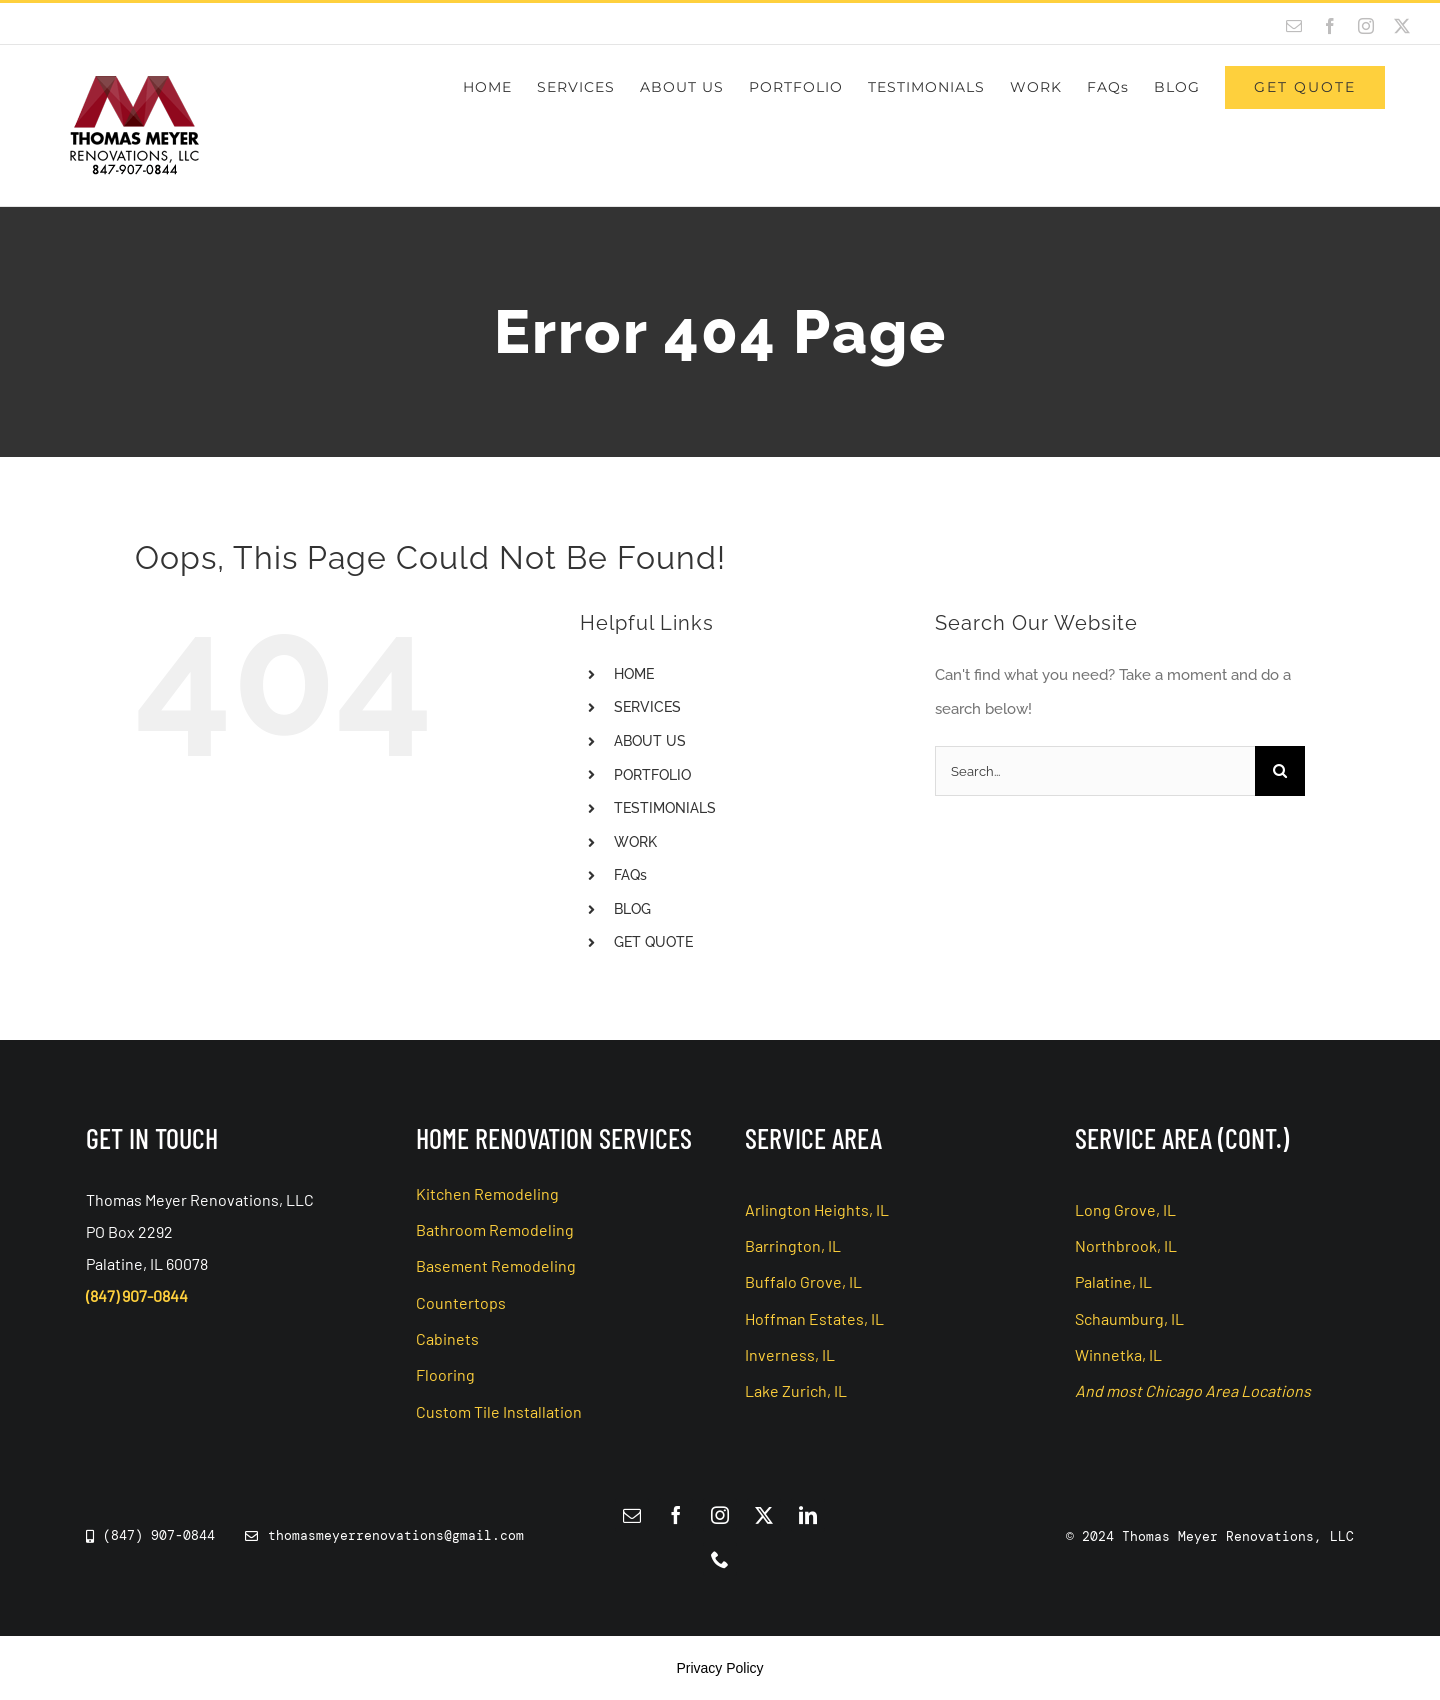 This screenshot has height=1700, width=1440. What do you see at coordinates (1095, 771) in the screenshot?
I see `[Search...]` at bounding box center [1095, 771].